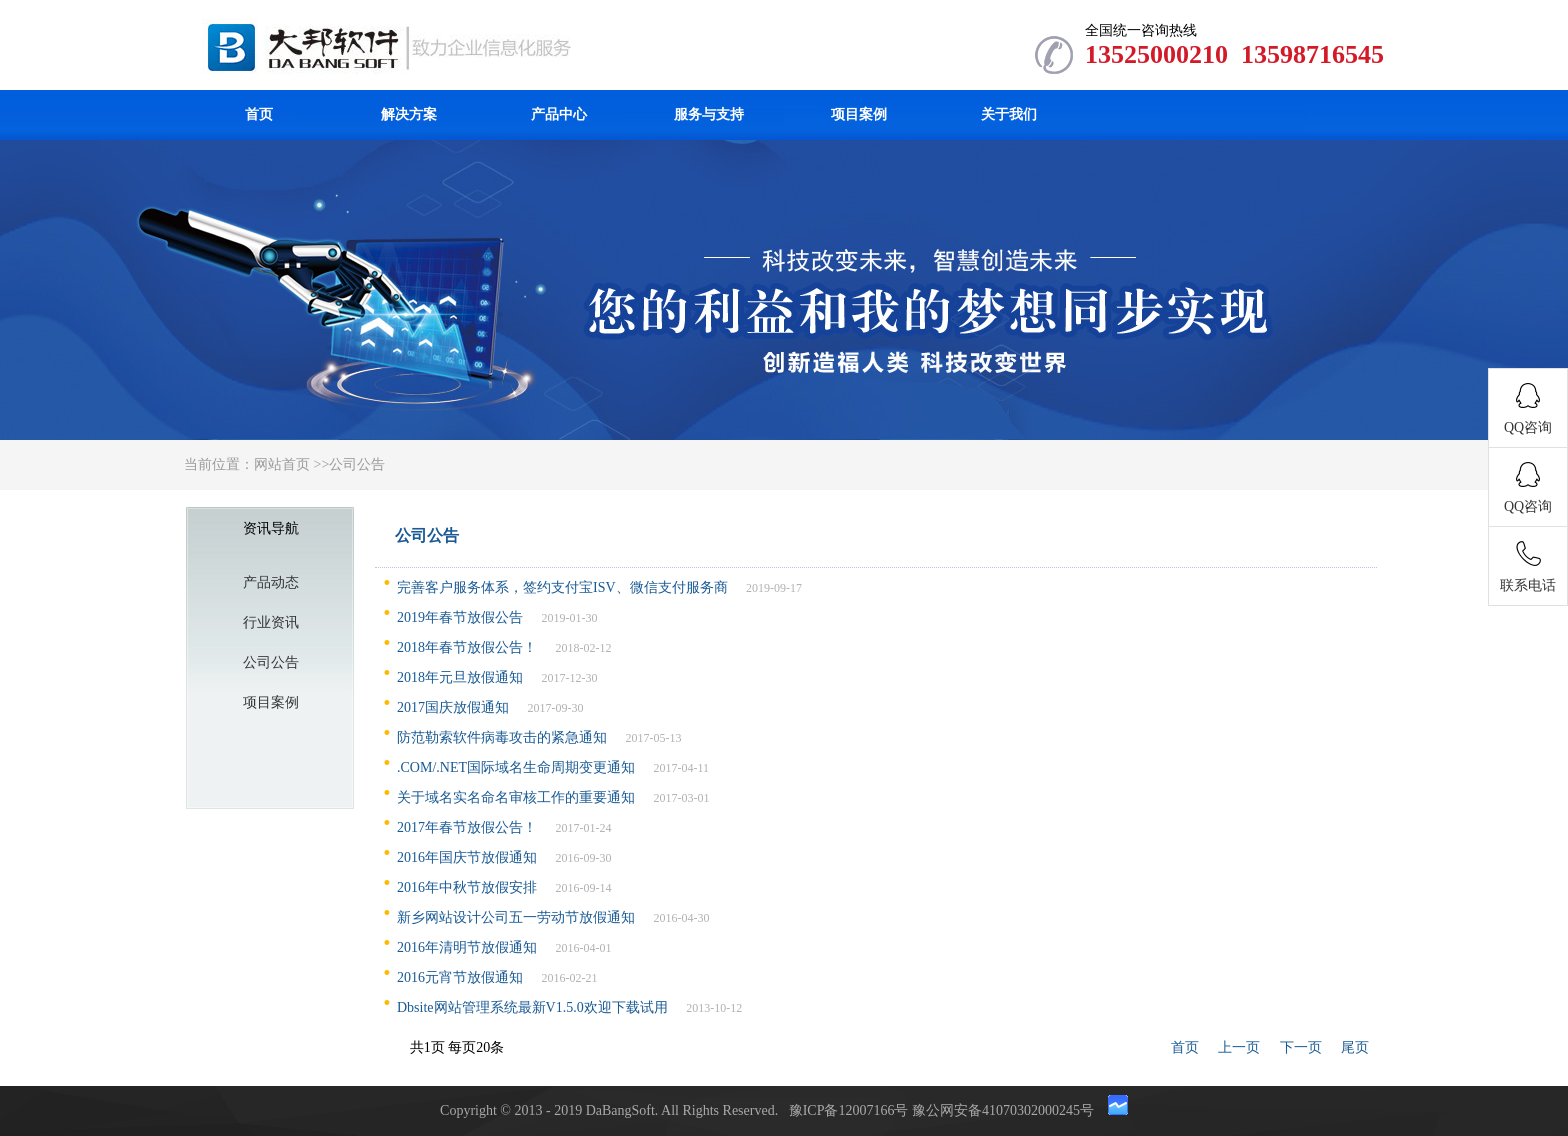 The height and width of the screenshot is (1136, 1568). What do you see at coordinates (460, 617) in the screenshot?
I see `2019年春节放假公告` at bounding box center [460, 617].